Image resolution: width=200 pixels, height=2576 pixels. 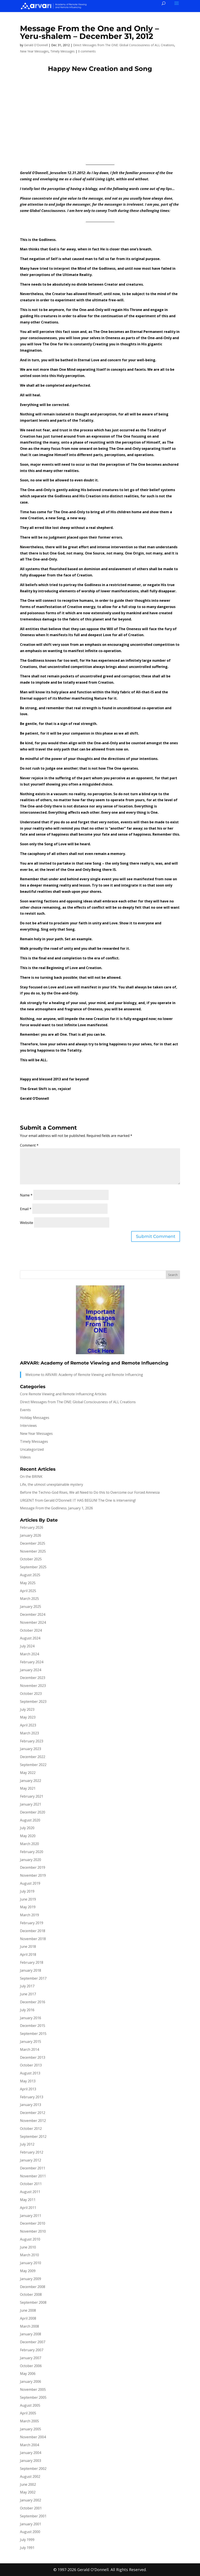 I want to click on December 2007, so click(x=32, y=2342).